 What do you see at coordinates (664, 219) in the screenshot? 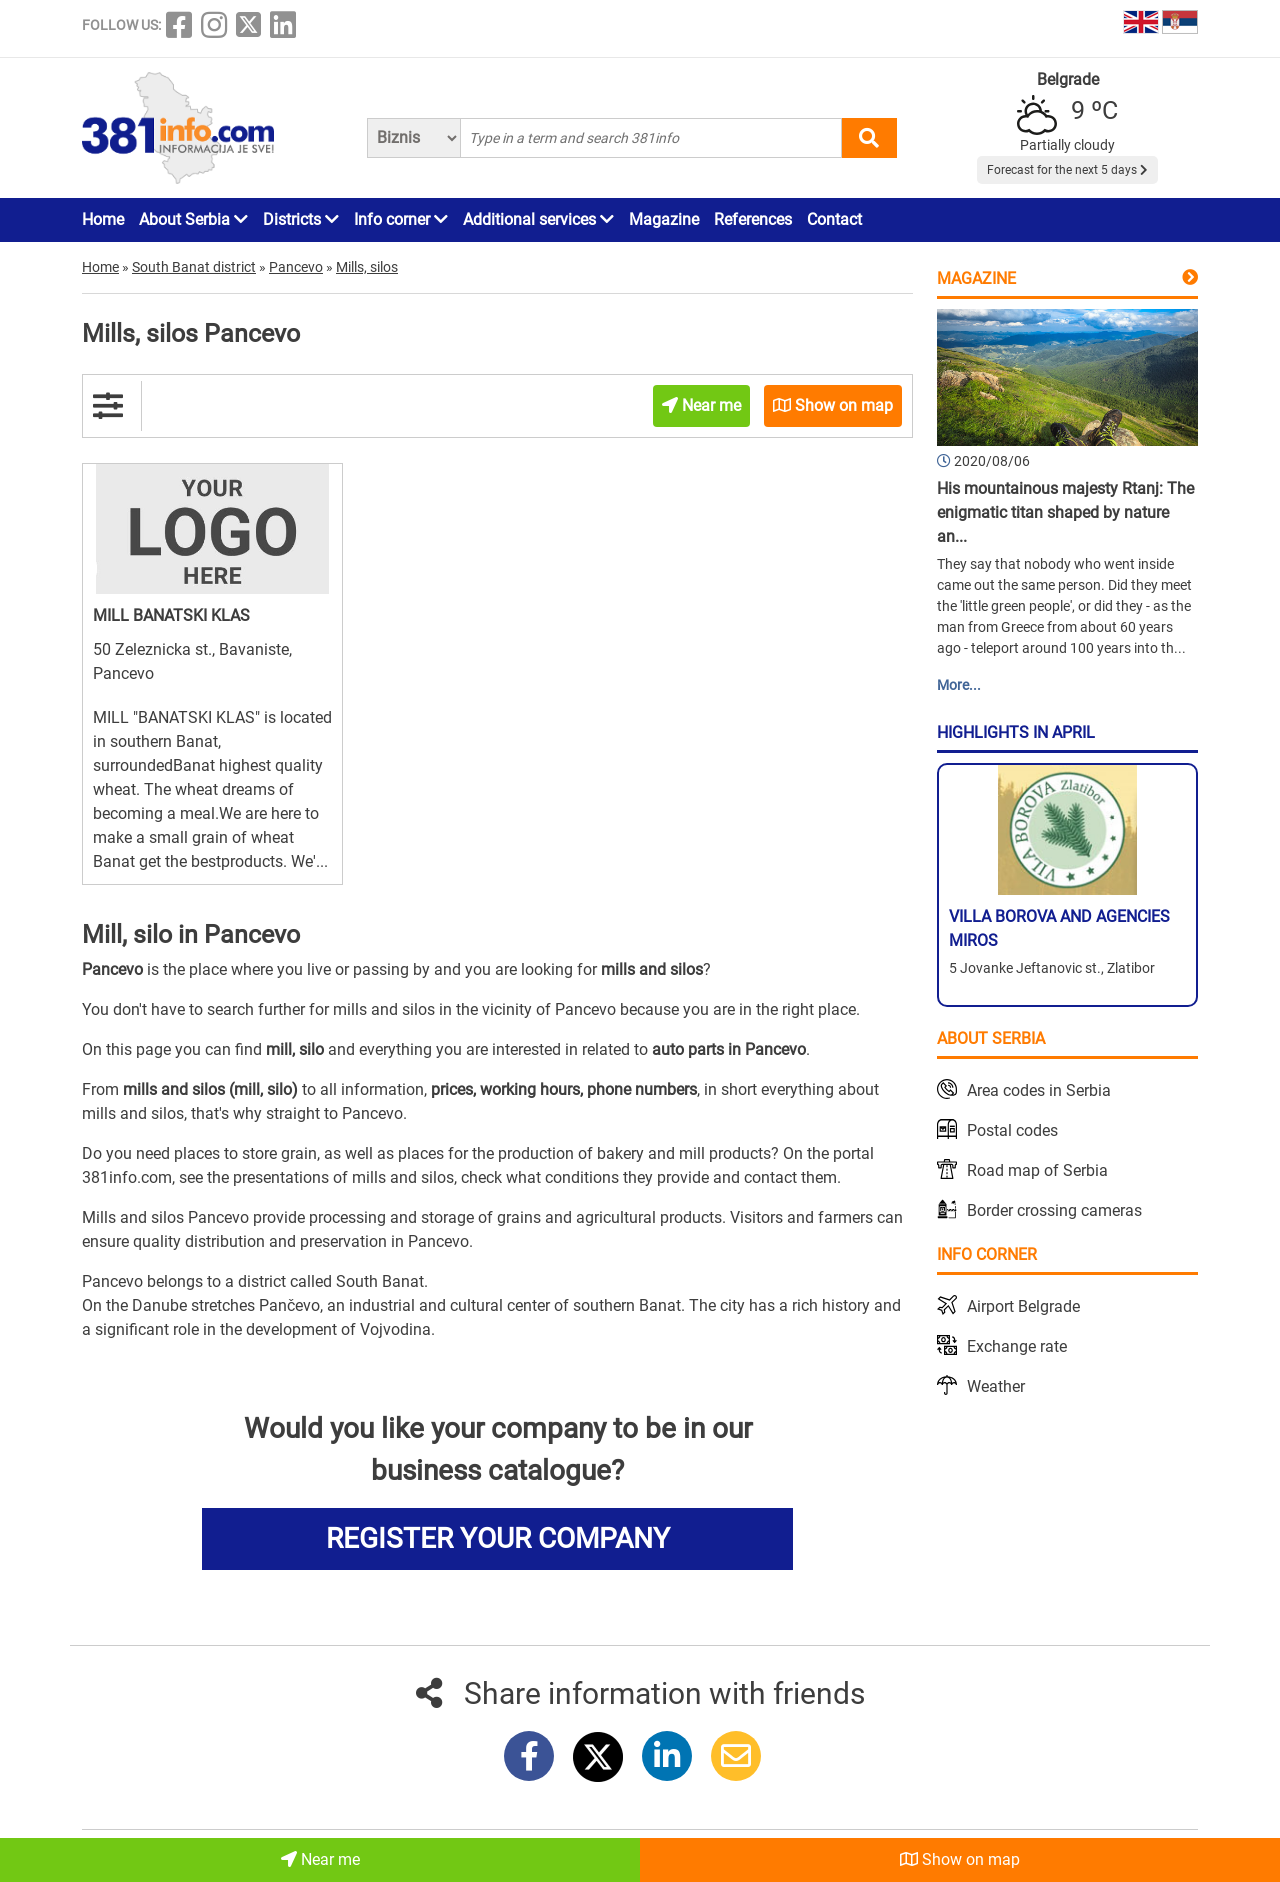
I see `Magazine` at bounding box center [664, 219].